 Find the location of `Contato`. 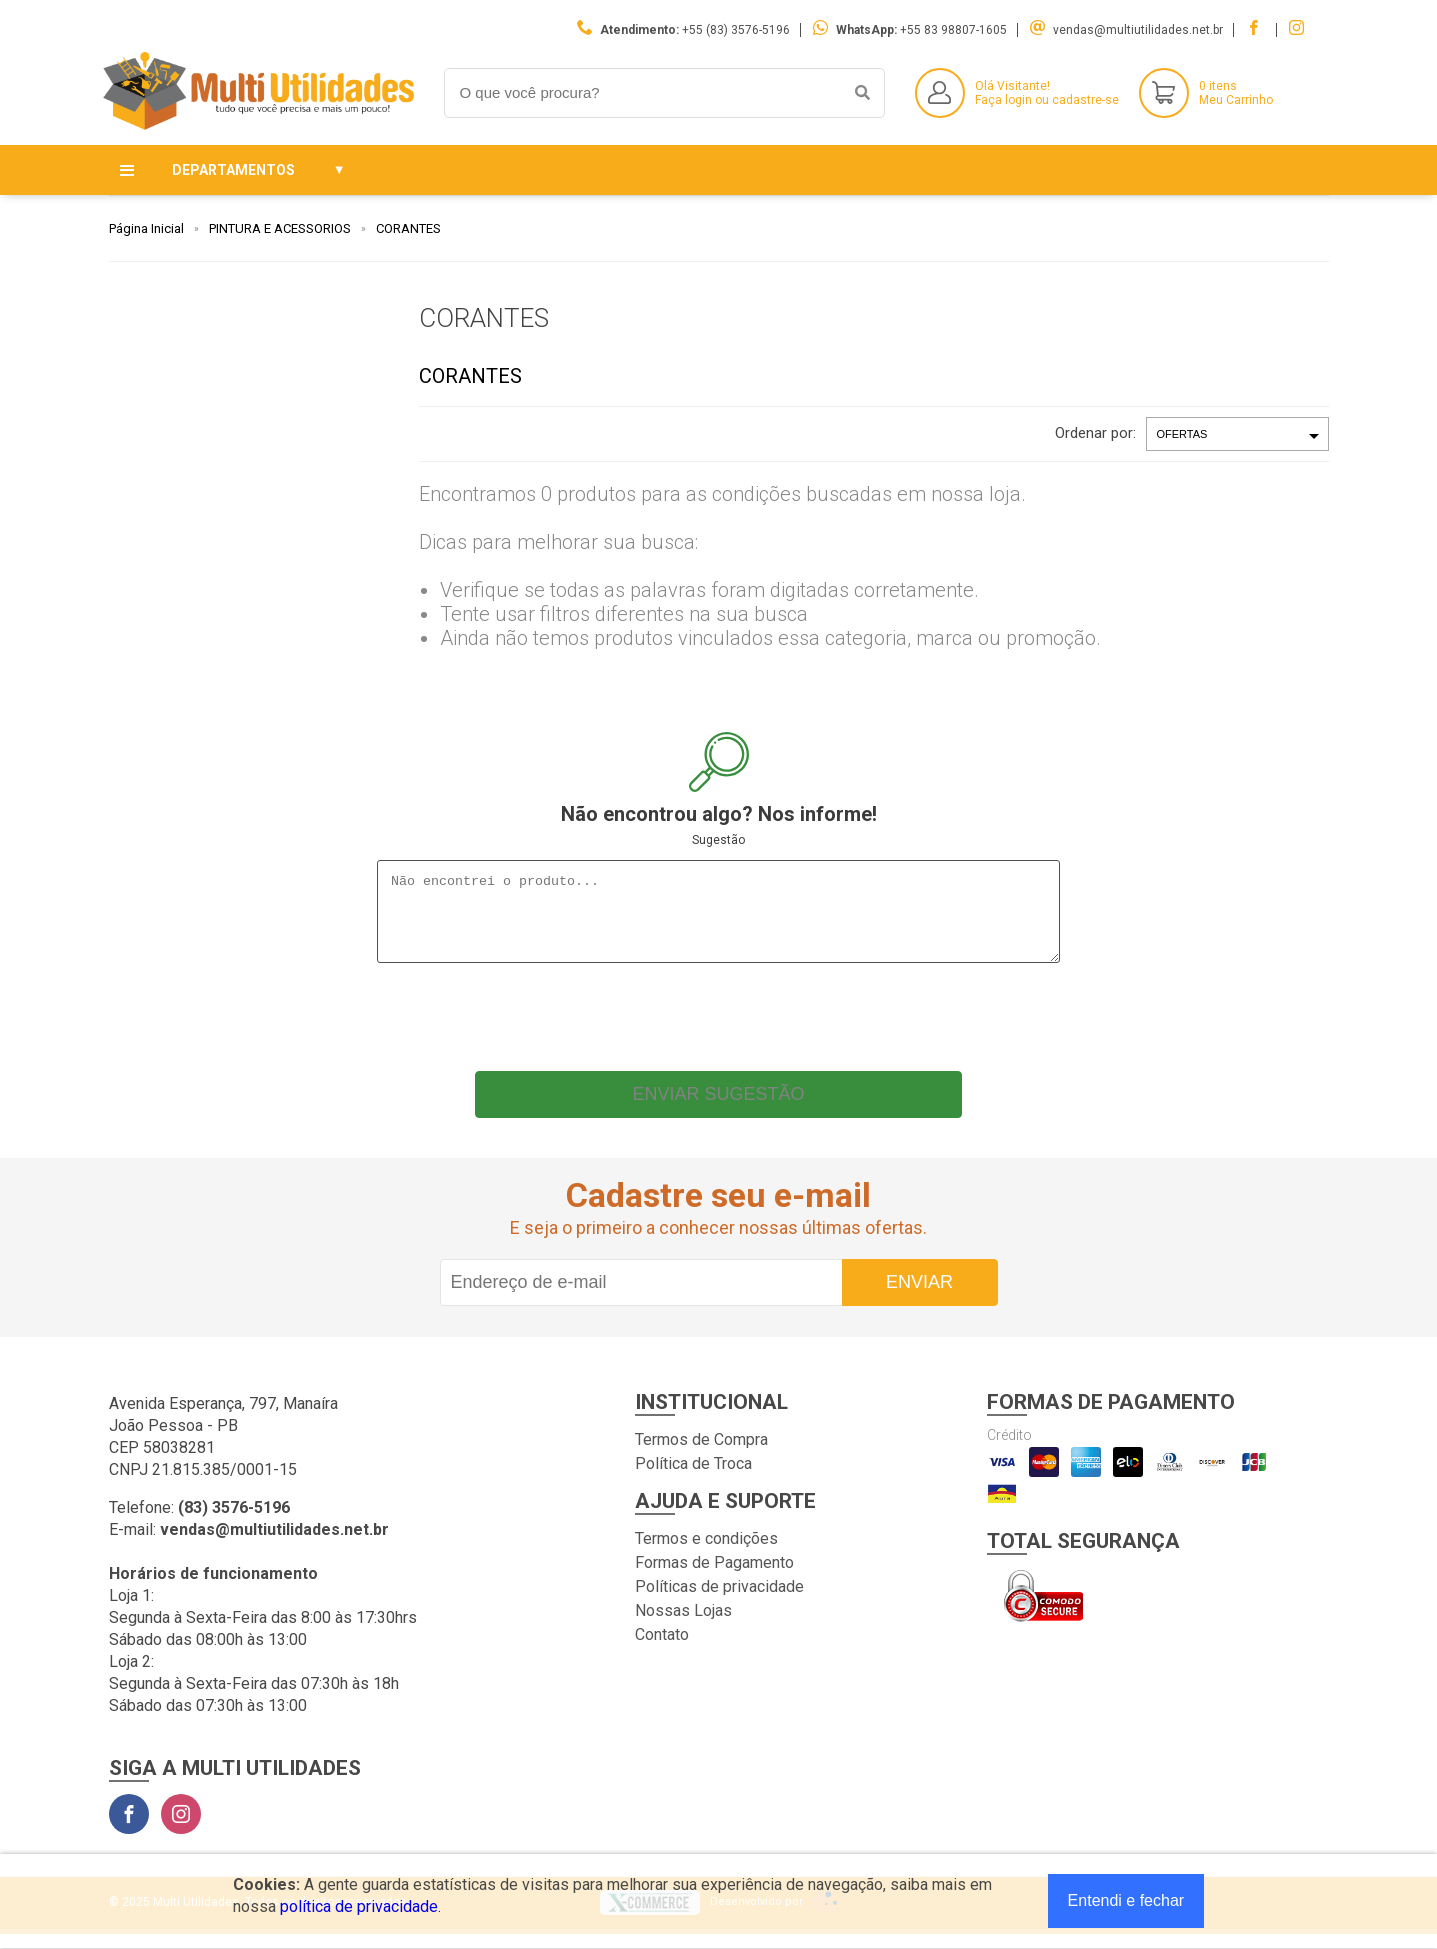

Contato is located at coordinates (662, 1649).